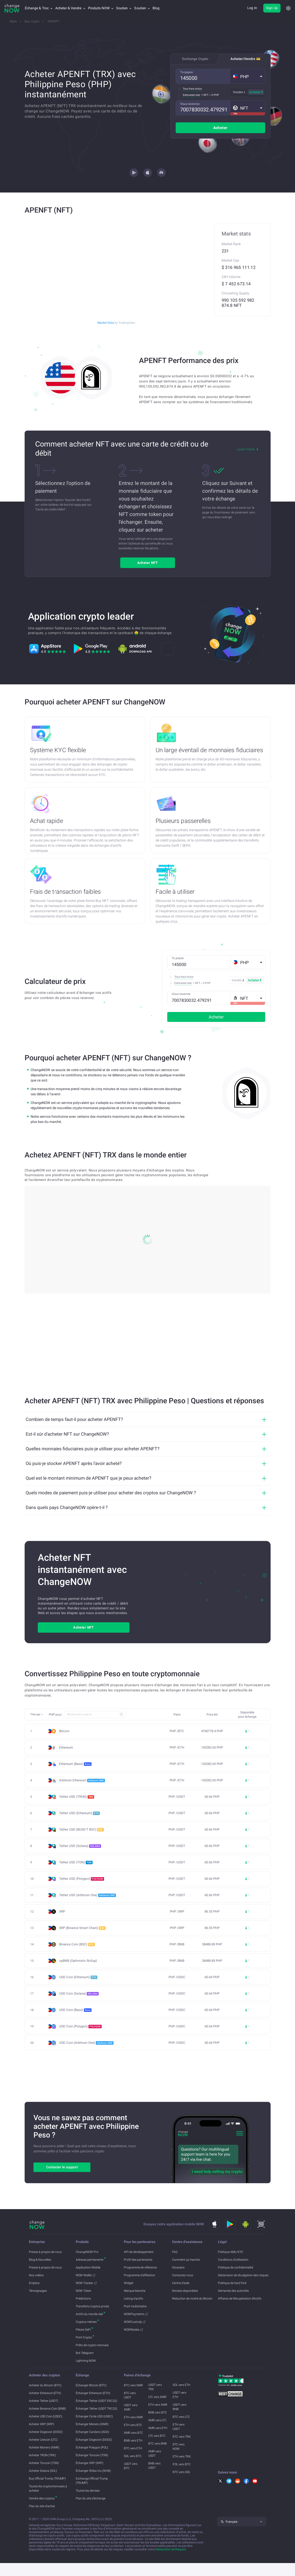 This screenshot has height=2576, width=295. I want to click on Tether USD (Solana), so click(75, 1846).